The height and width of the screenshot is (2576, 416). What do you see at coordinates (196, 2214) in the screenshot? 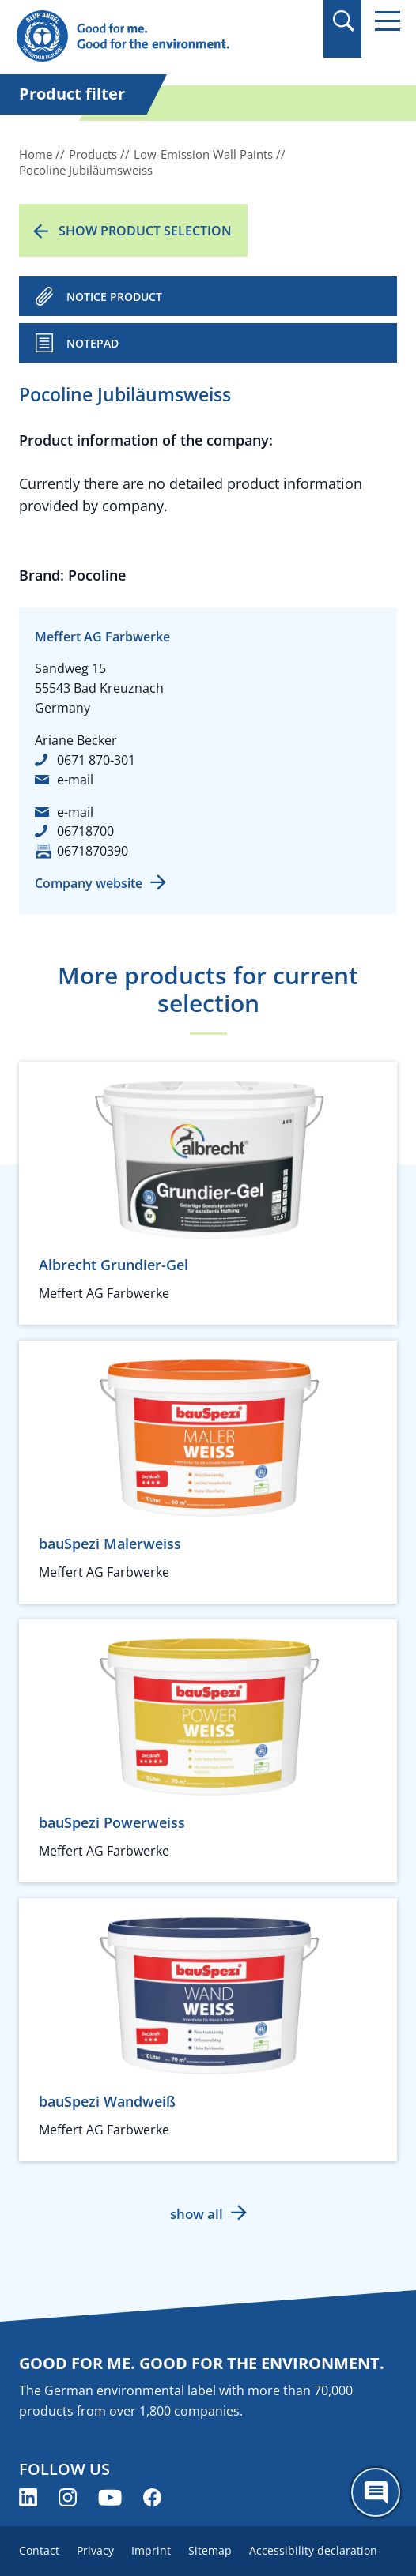
I see `show all` at bounding box center [196, 2214].